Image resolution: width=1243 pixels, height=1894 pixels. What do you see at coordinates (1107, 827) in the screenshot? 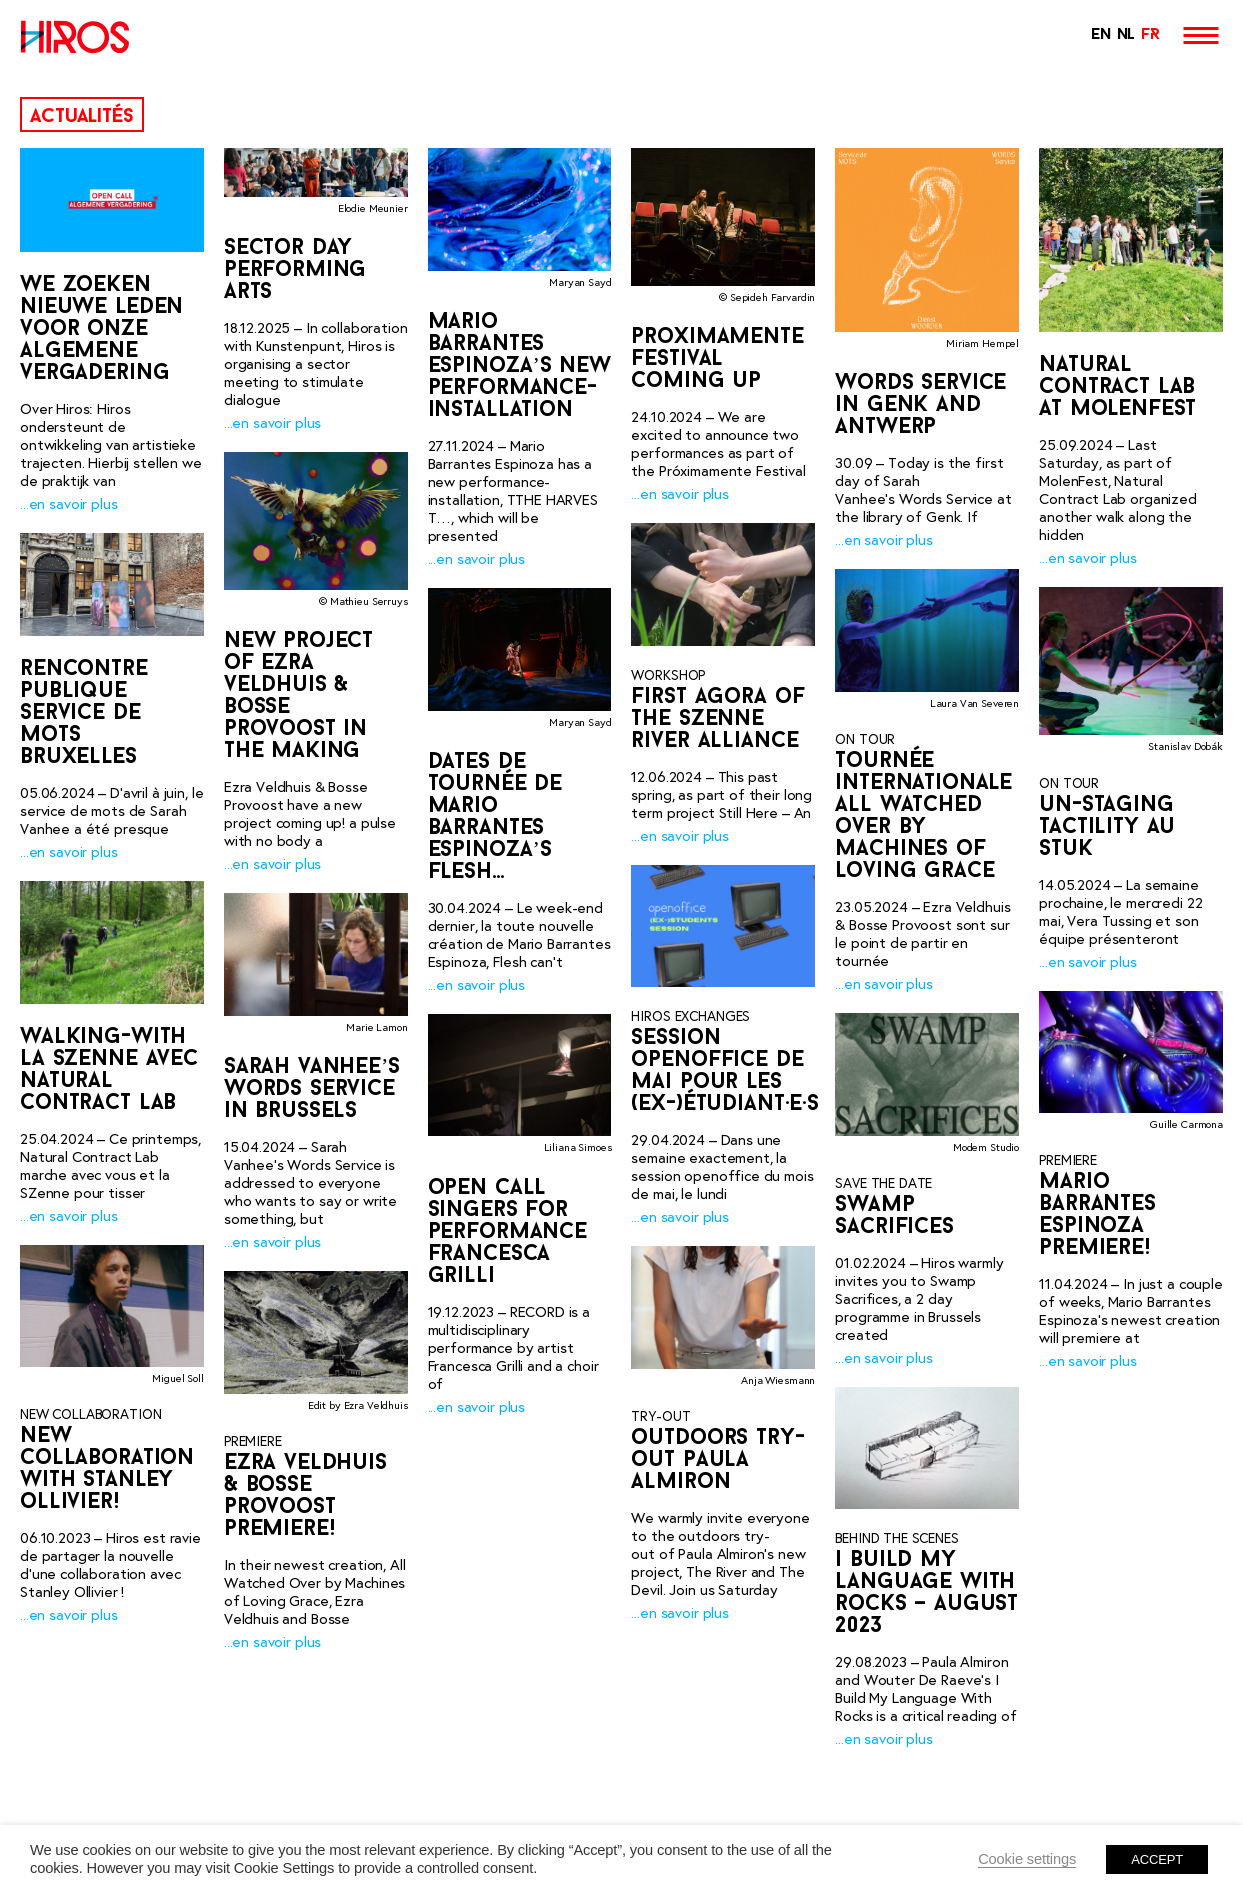
I see `Un-Staging Tactility au STUK` at bounding box center [1107, 827].